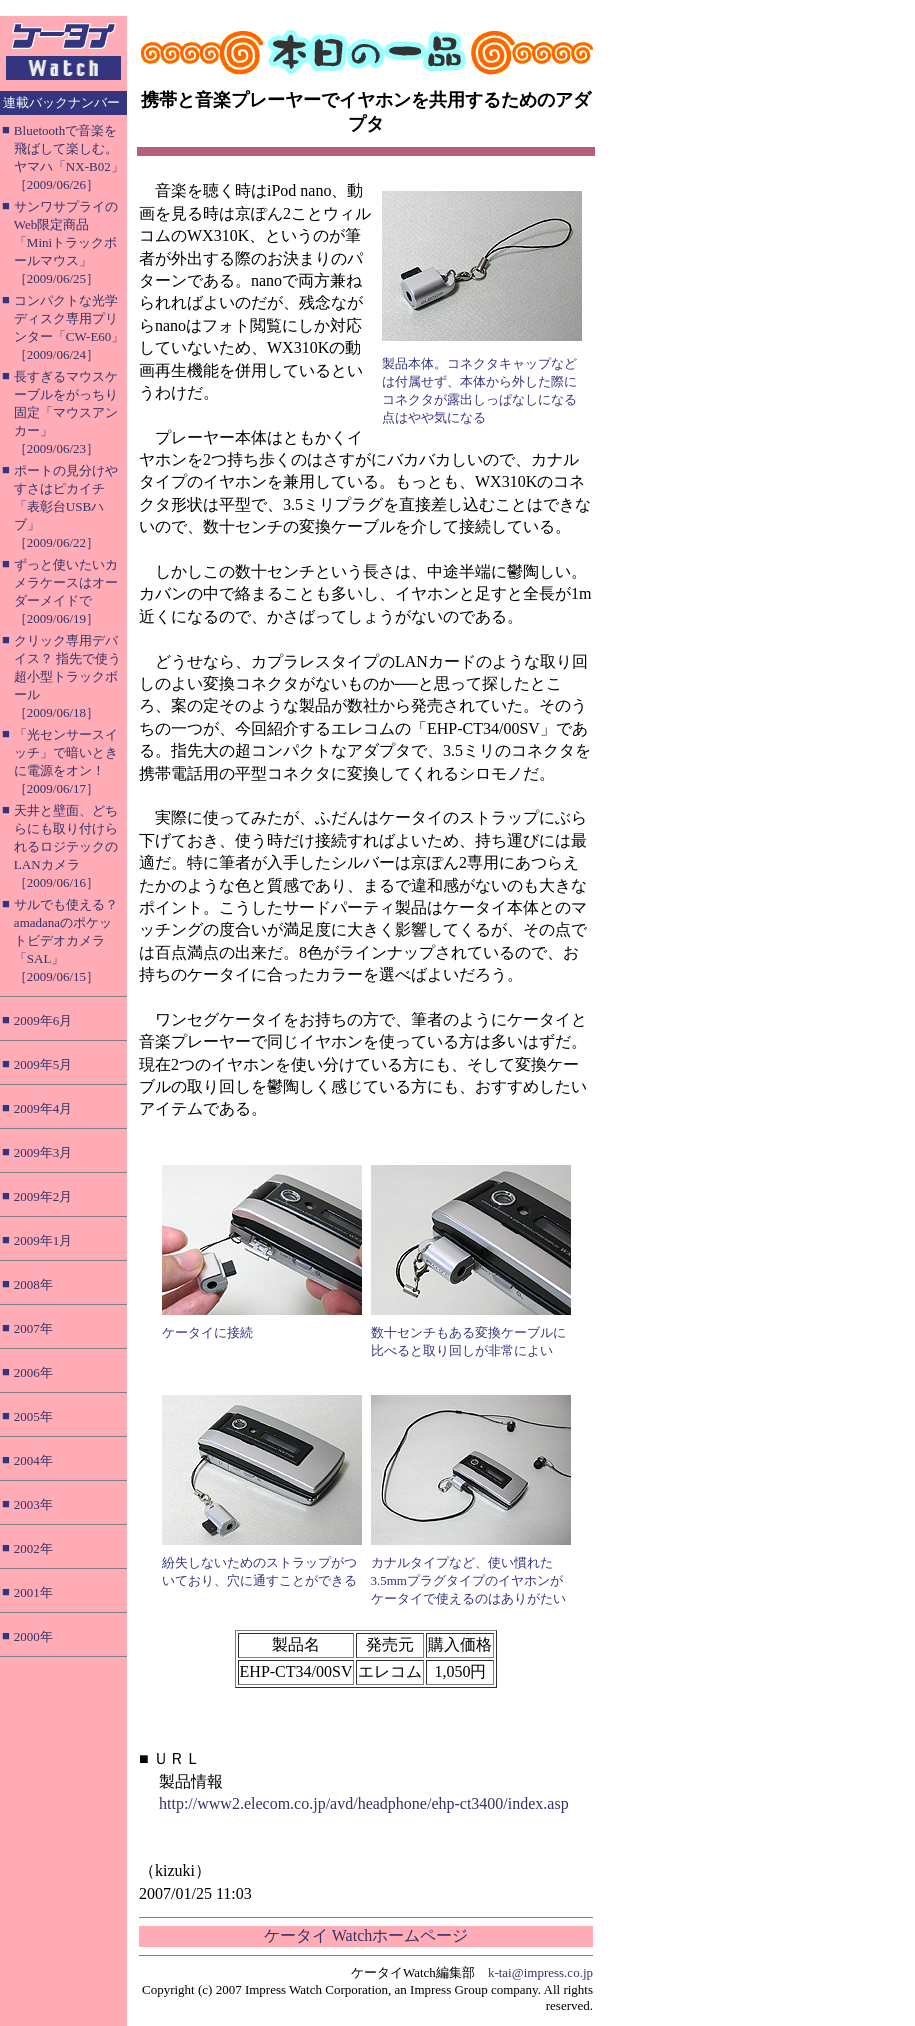  What do you see at coordinates (66, 846) in the screenshot?
I see `天井と壁面、どちらにも取り付けられるロジテックのLANカメラ［2009/06/16］` at bounding box center [66, 846].